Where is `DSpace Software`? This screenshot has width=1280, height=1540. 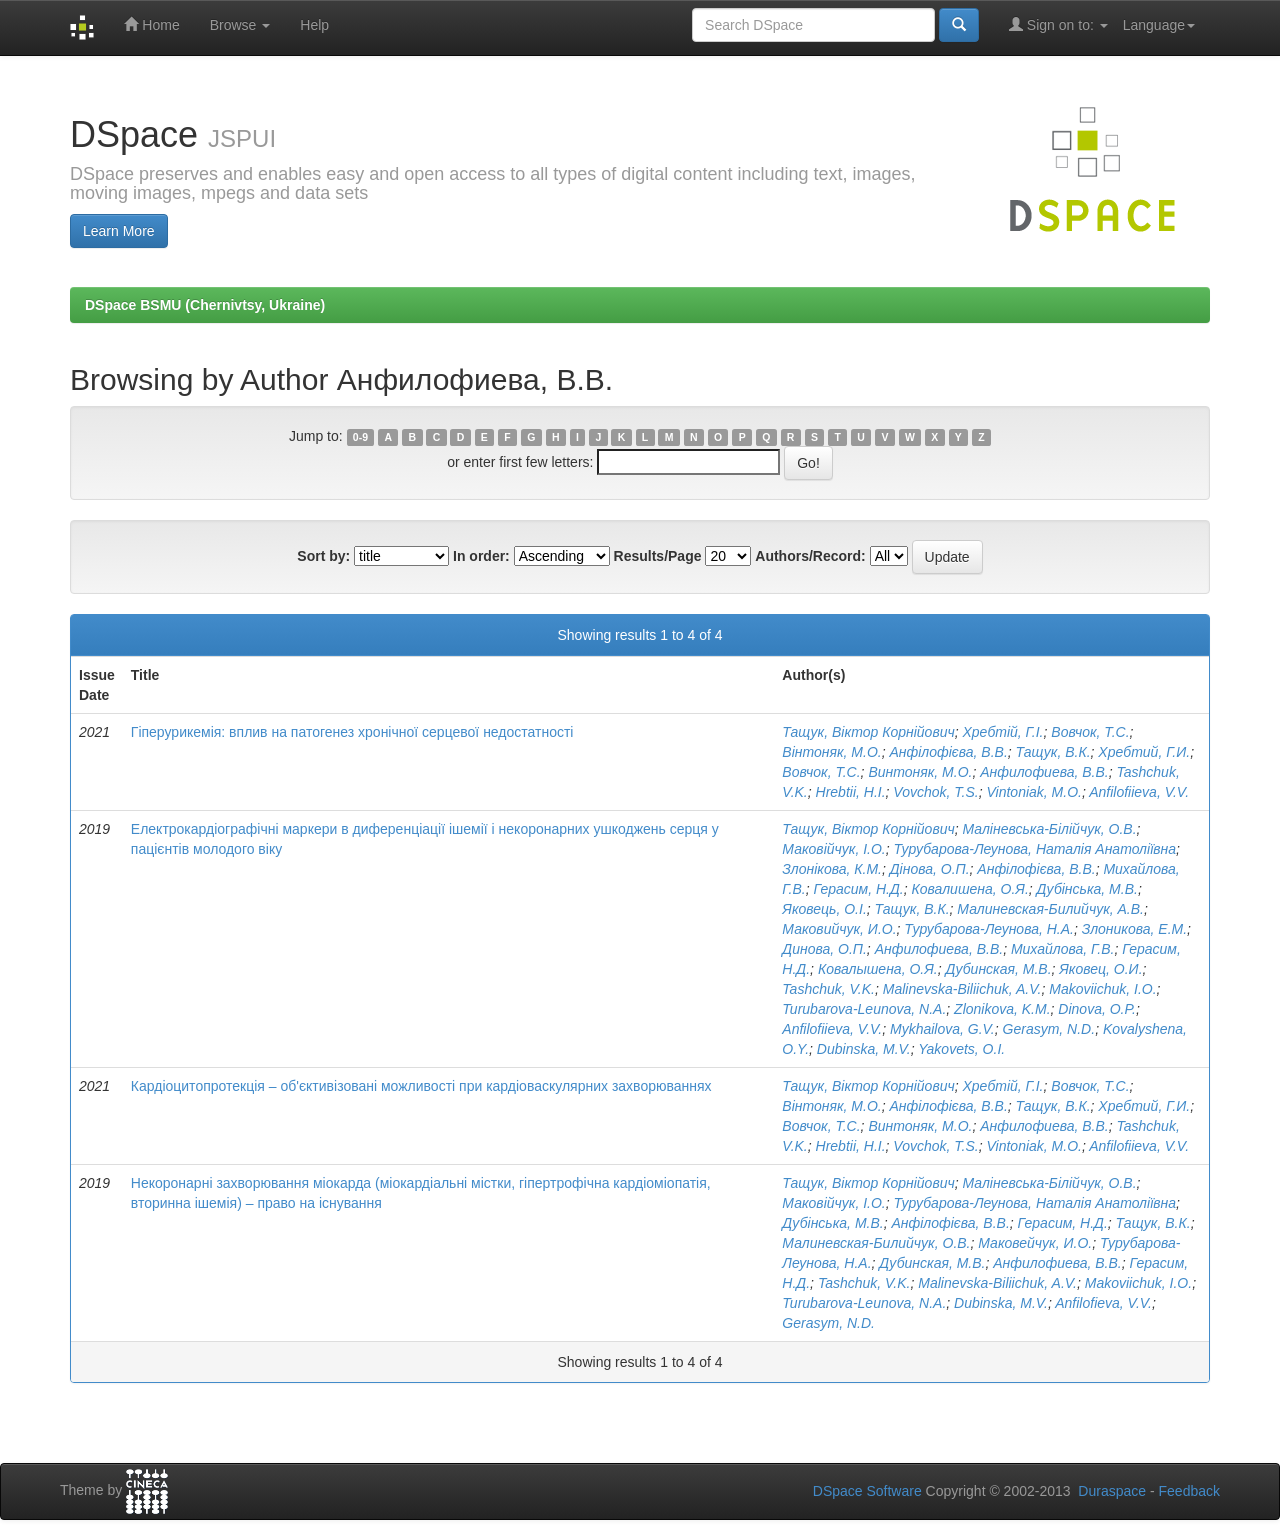 DSpace Software is located at coordinates (867, 1491).